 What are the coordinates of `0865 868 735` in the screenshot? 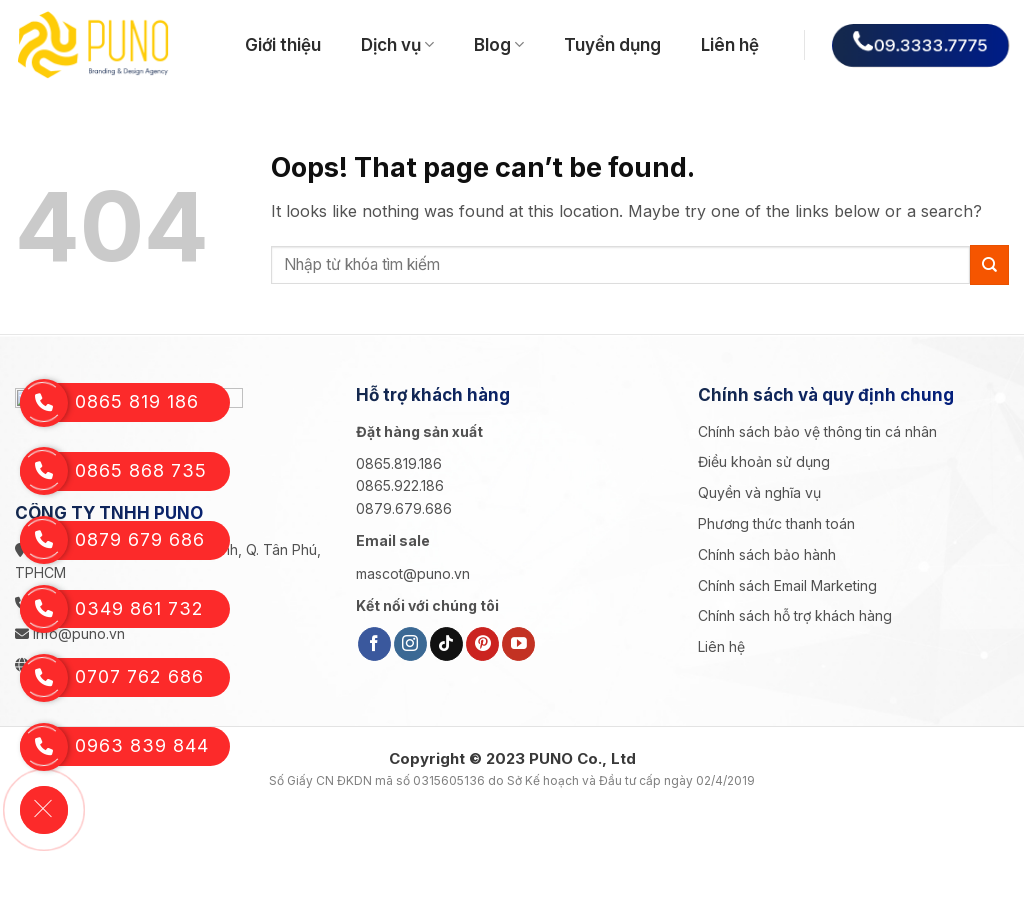 It's located at (111, 471).